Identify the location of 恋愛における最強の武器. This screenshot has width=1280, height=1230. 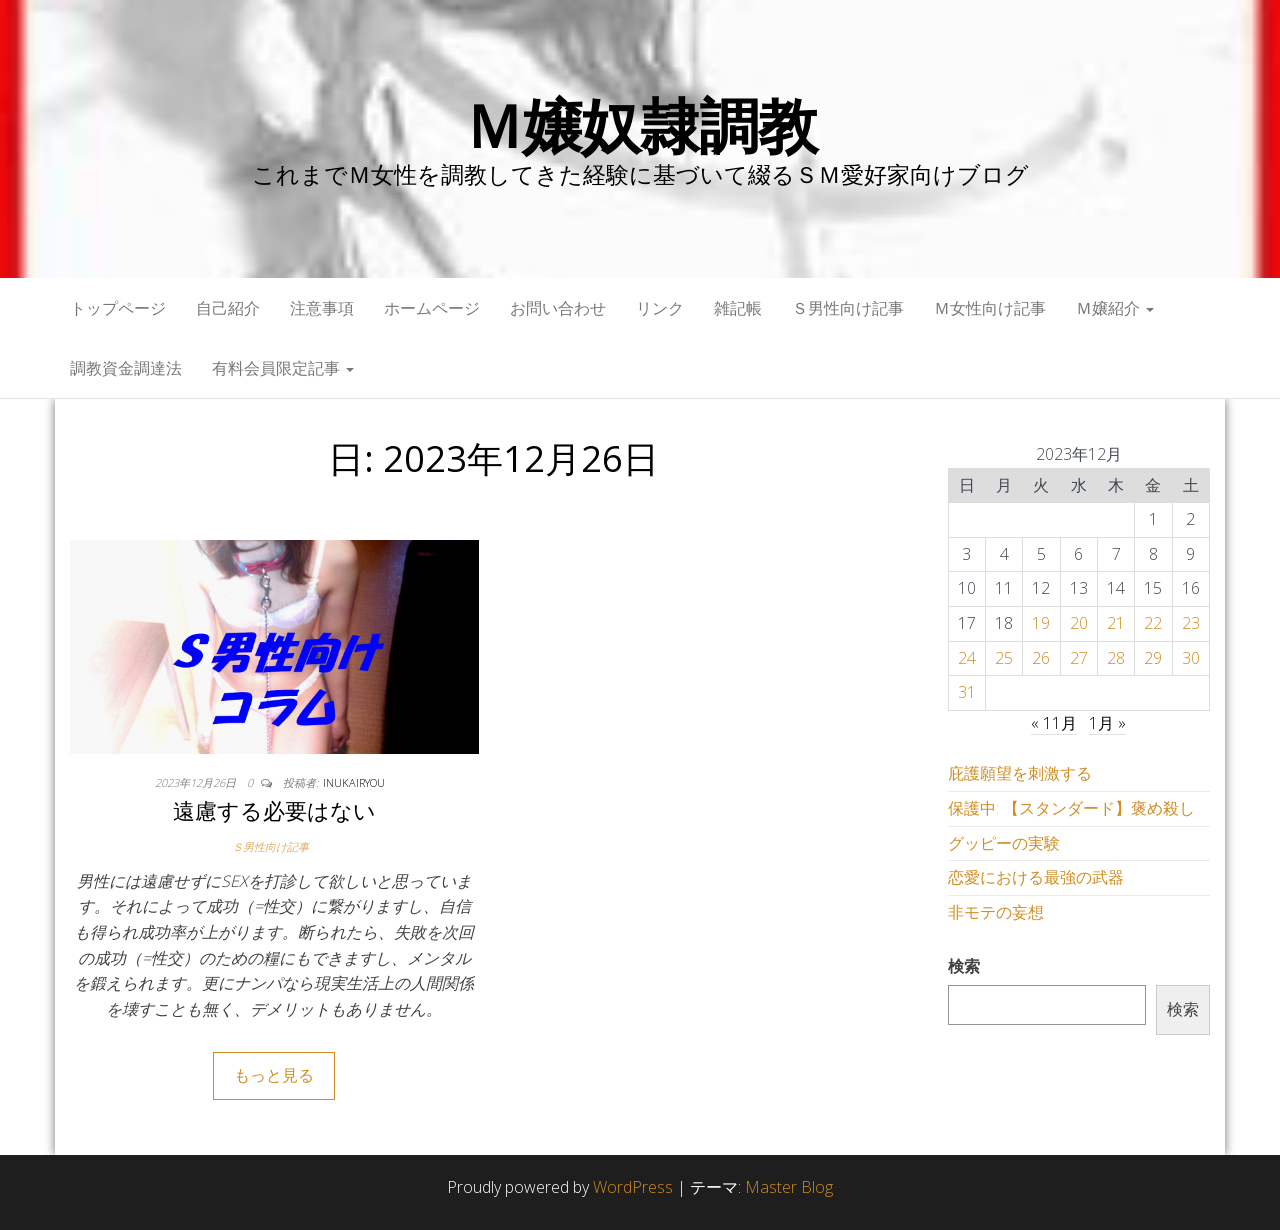
(1036, 877).